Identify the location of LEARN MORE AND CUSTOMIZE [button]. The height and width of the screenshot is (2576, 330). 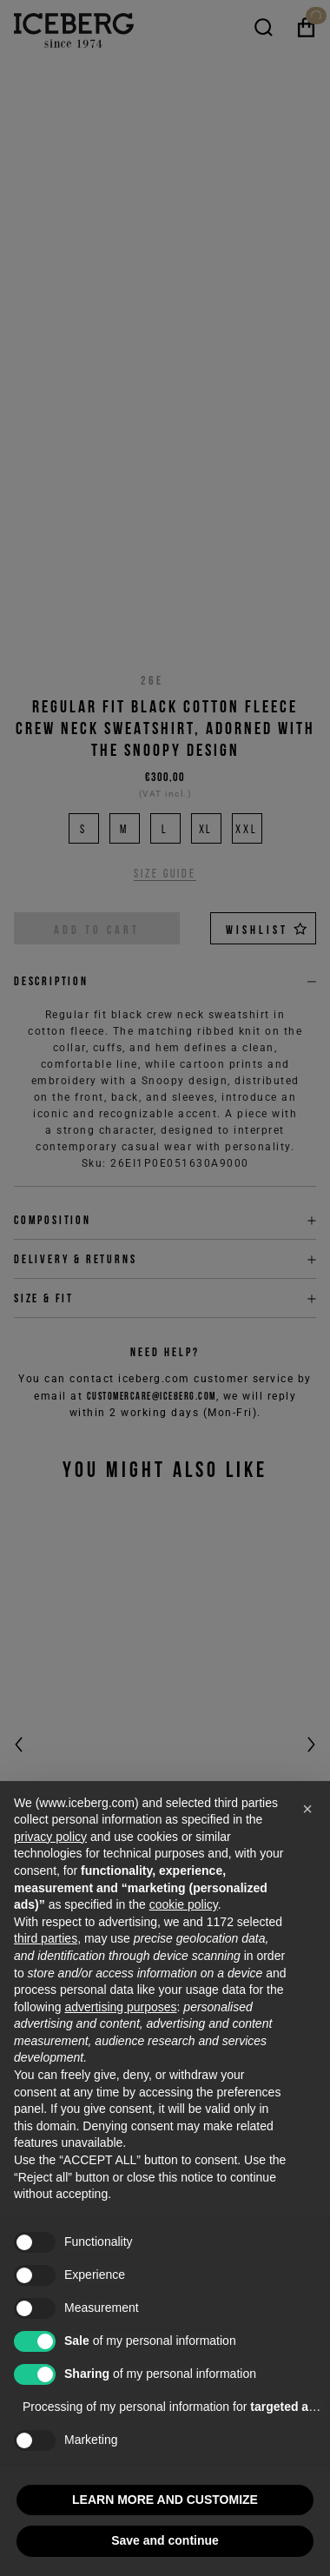
(165, 2499).